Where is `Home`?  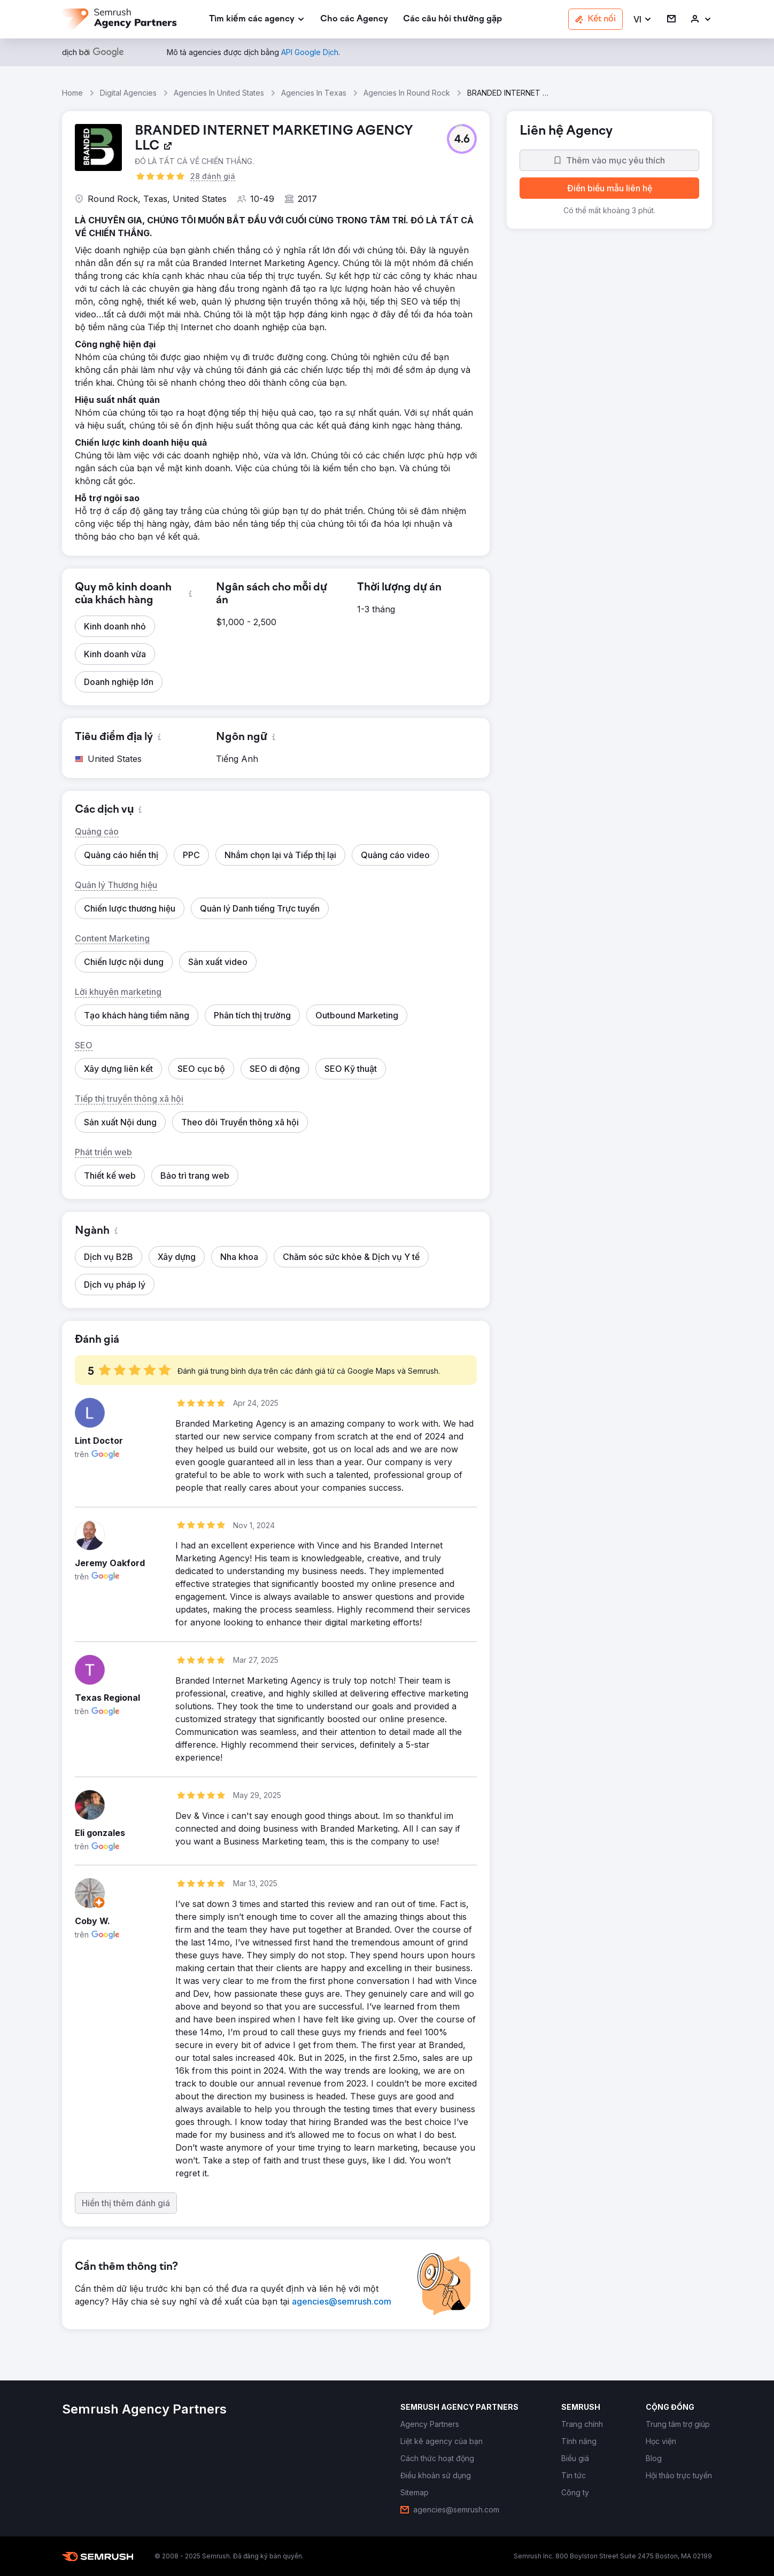
Home is located at coordinates (72, 92).